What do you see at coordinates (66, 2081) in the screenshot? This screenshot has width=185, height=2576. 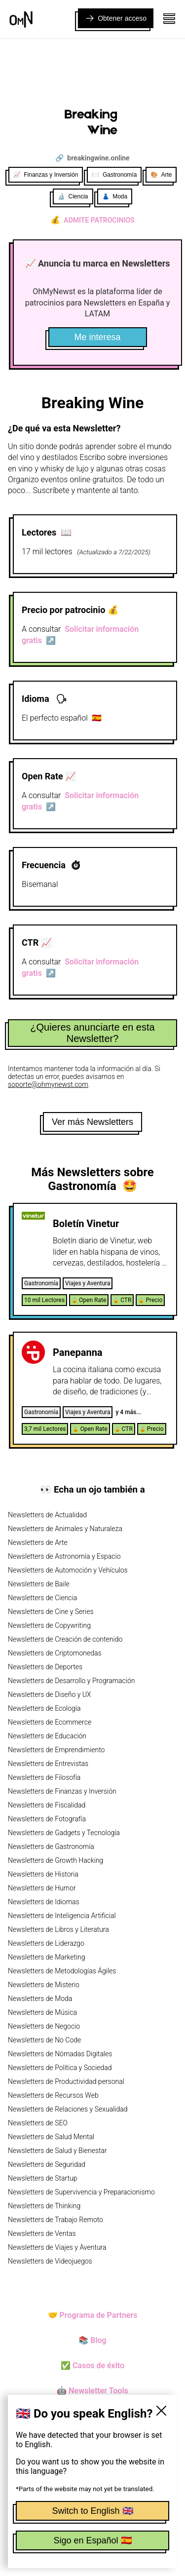 I see `Newsletters de Productividad personal` at bounding box center [66, 2081].